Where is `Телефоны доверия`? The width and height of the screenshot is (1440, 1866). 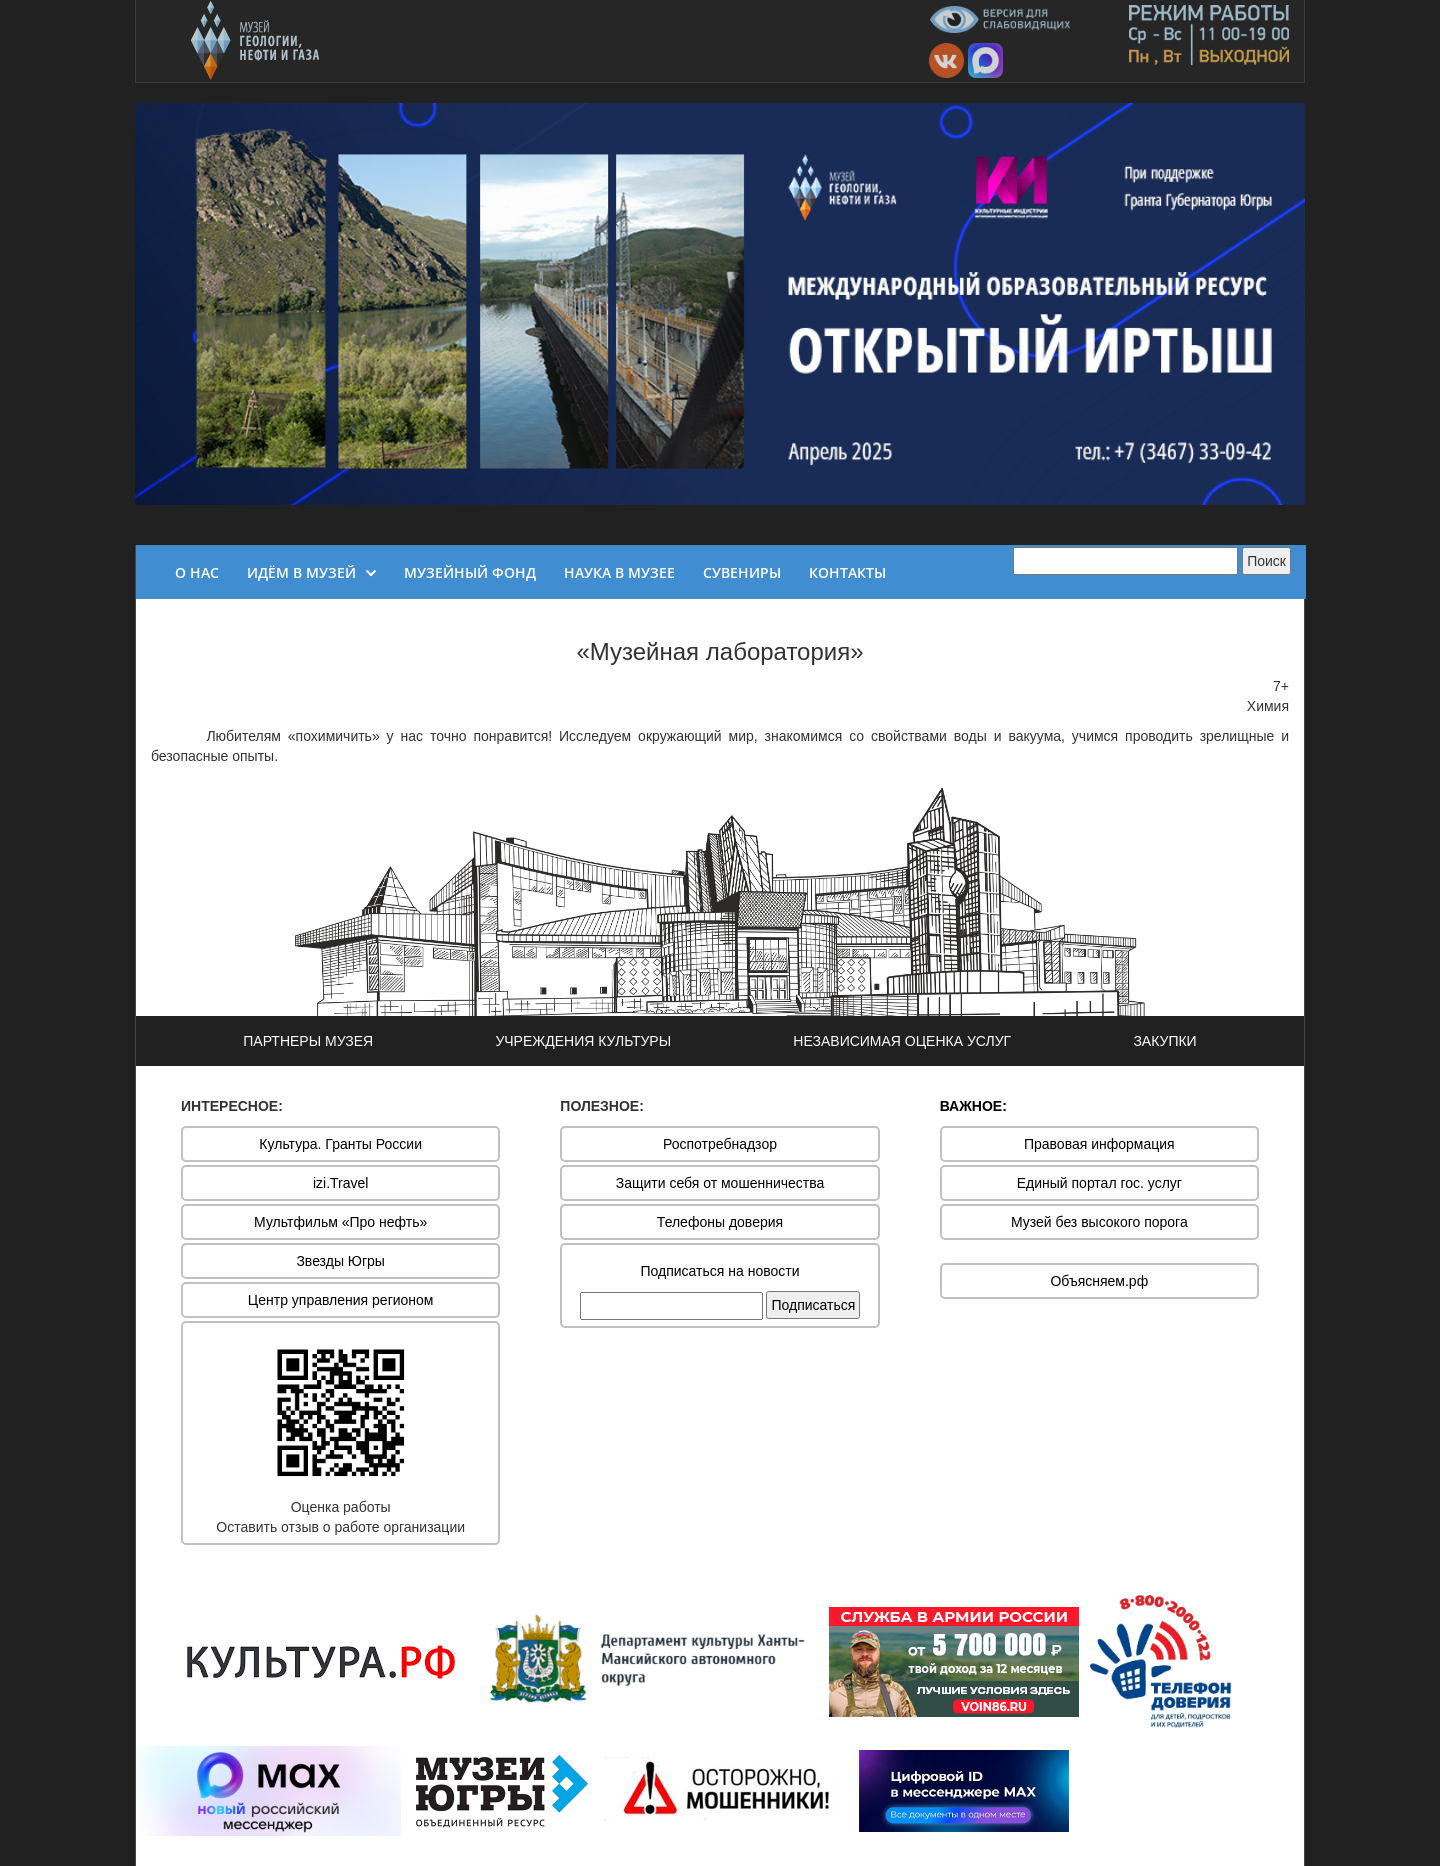 Телефоны доверия is located at coordinates (720, 1222).